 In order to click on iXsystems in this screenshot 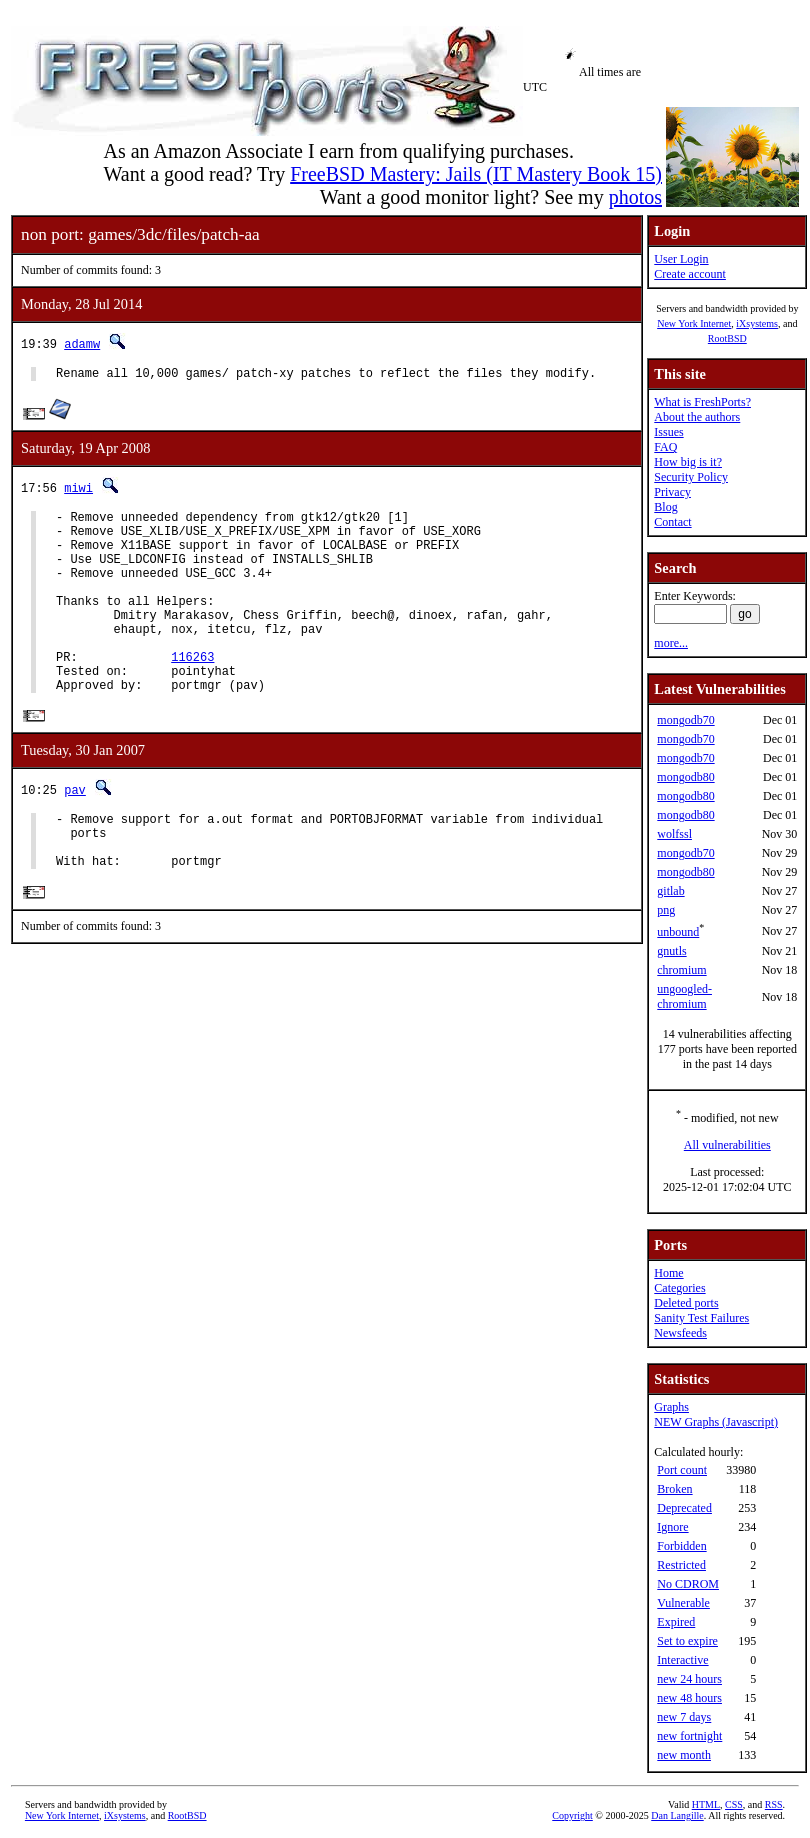, I will do `click(757, 323)`.